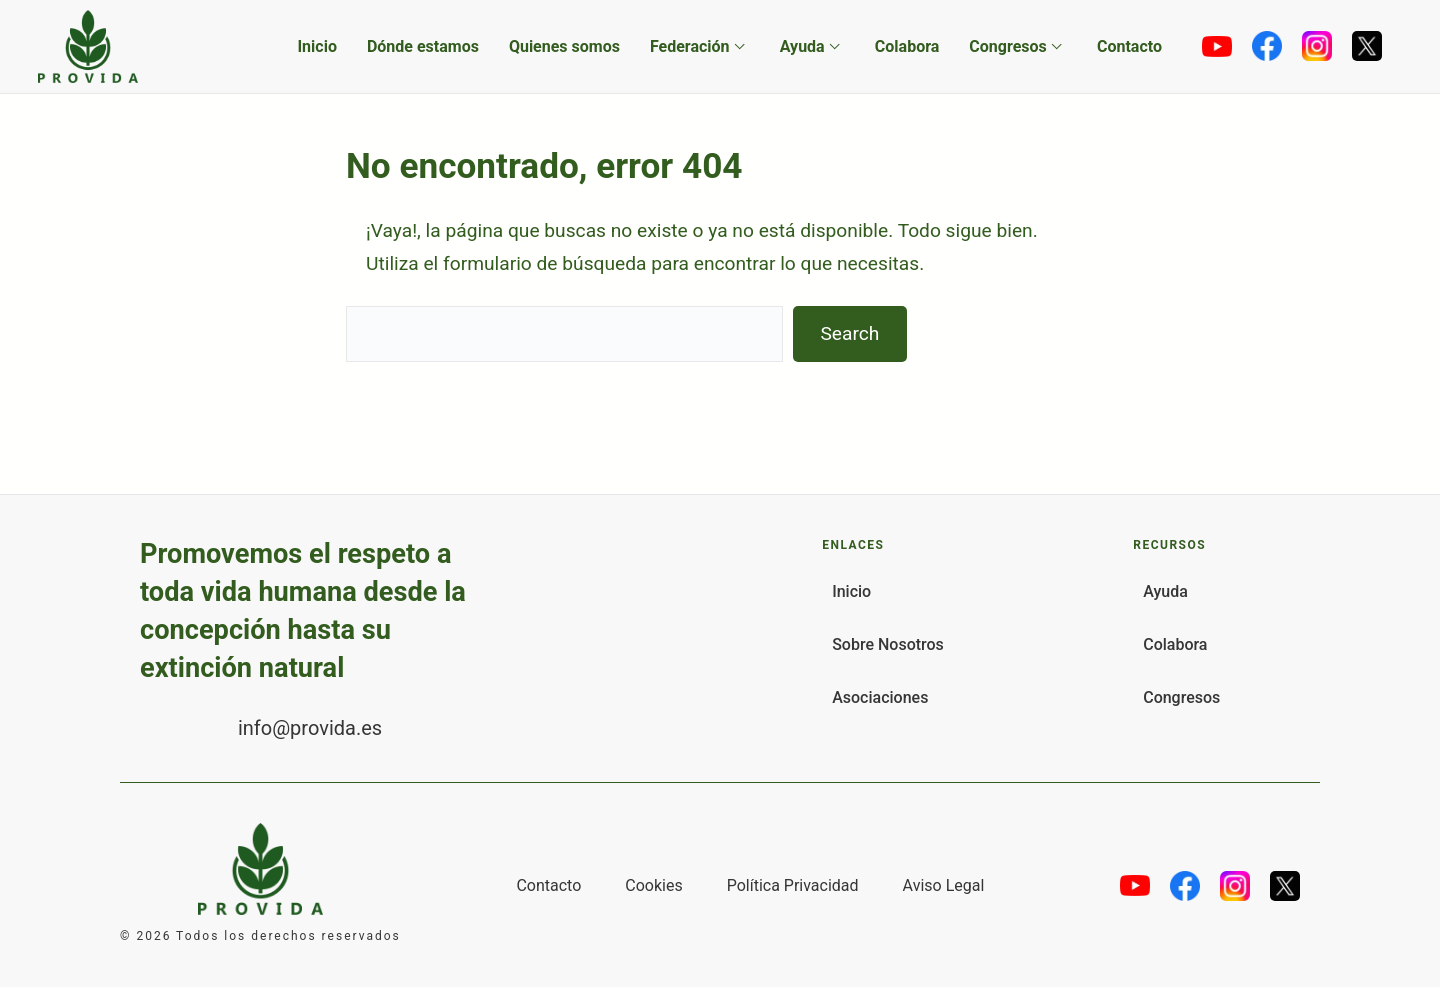 This screenshot has height=987, width=1440. Describe the element at coordinates (802, 46) in the screenshot. I see `Ayuda` at that location.